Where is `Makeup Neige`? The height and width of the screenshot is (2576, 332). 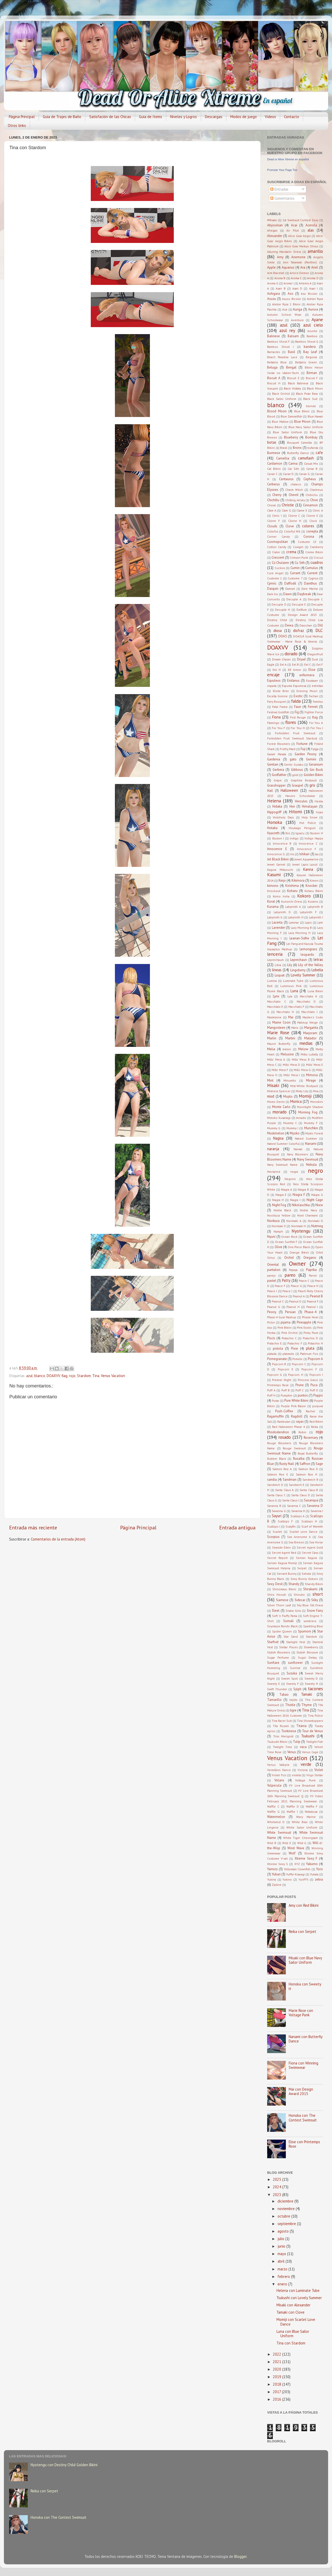
Makeup Neige is located at coordinates (307, 1022).